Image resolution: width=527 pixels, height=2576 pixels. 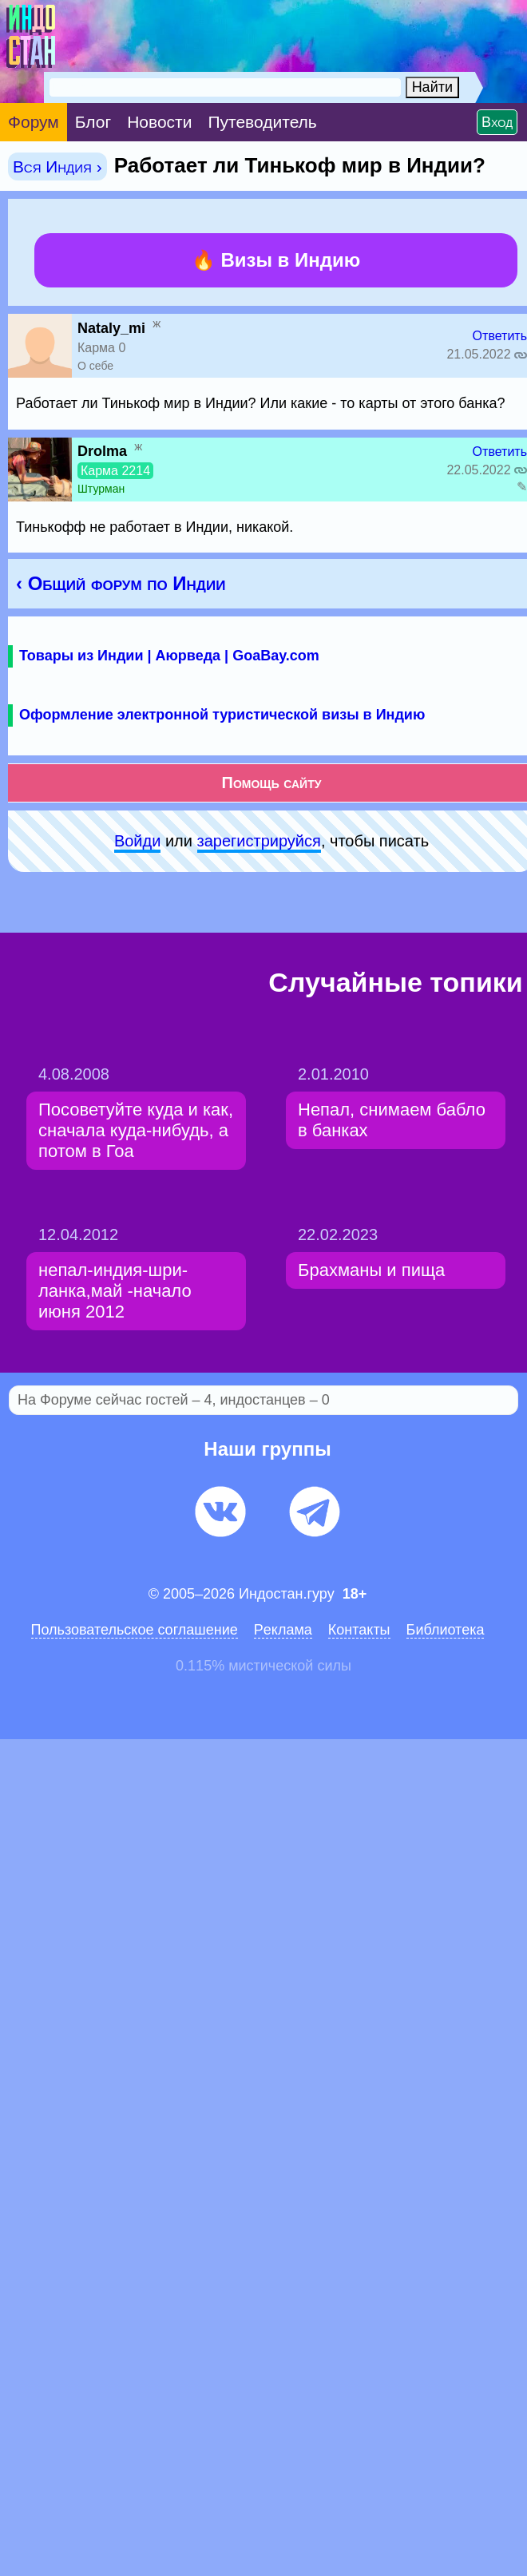 What do you see at coordinates (134, 1630) in the screenshot?
I see `Пользовательское соглашение` at bounding box center [134, 1630].